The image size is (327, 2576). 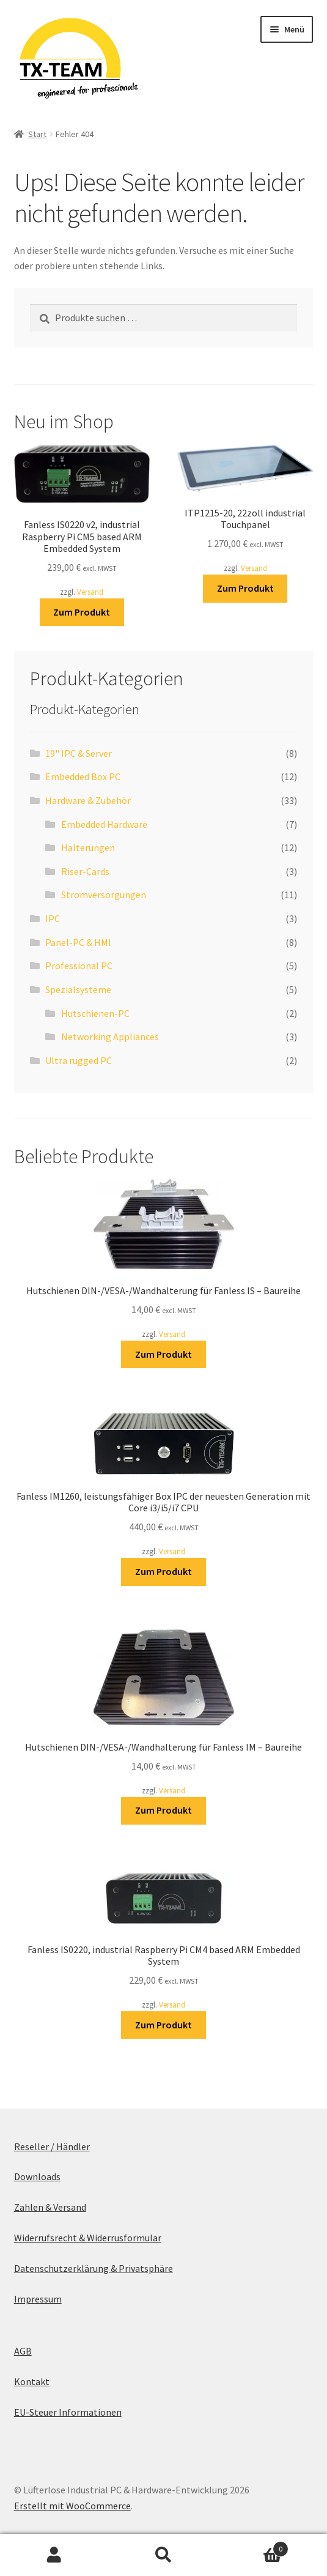 I want to click on Reseller / Händler, so click(x=52, y=2146).